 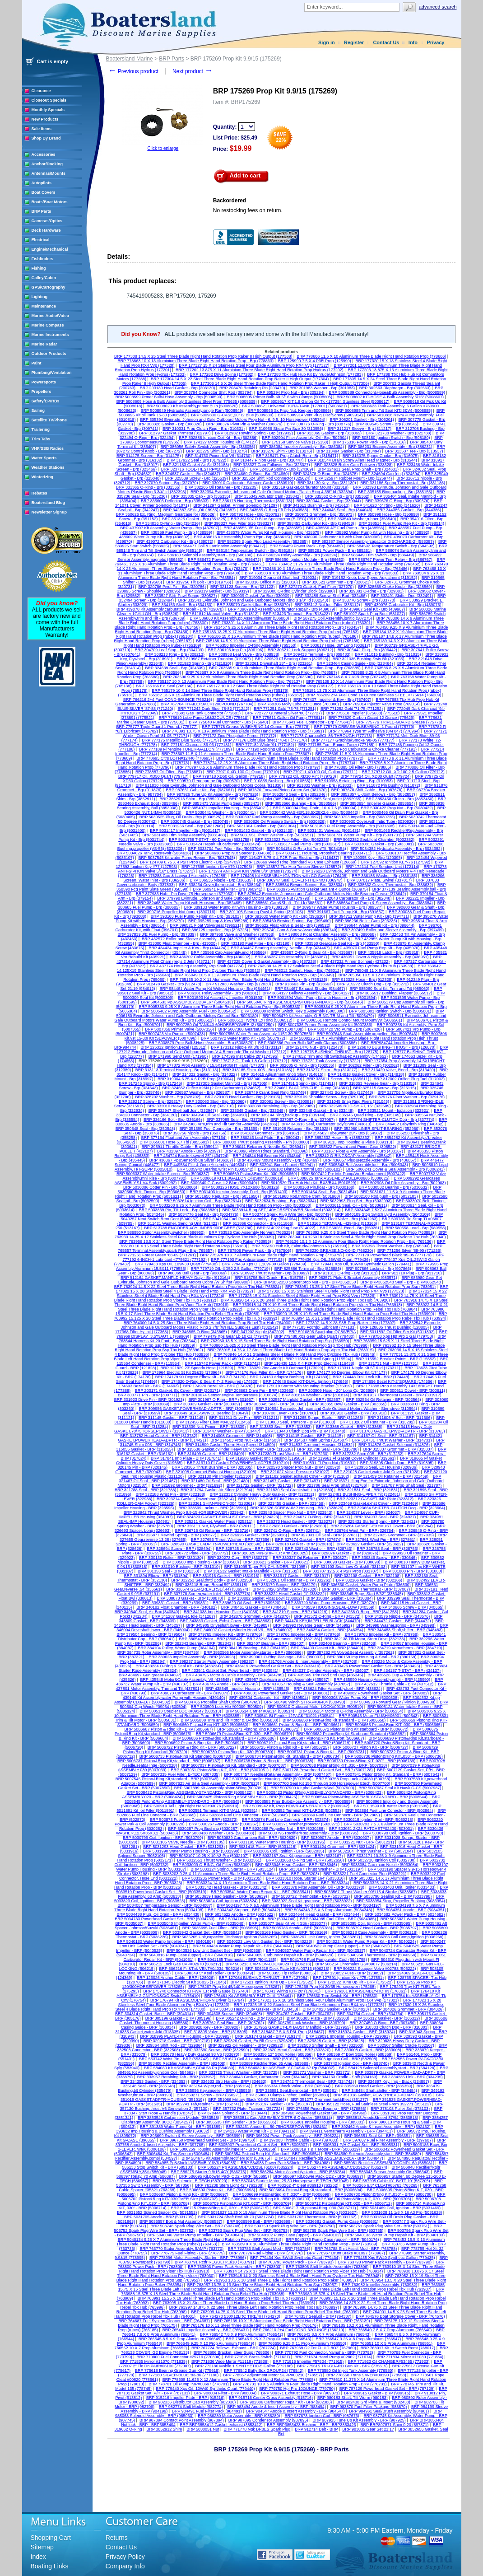 I want to click on BRP 5040134 9.25 X 7 Aluminium Three Blade Right Hand Rotation Prop - BRP (5040134), so click(x=199, y=2239).